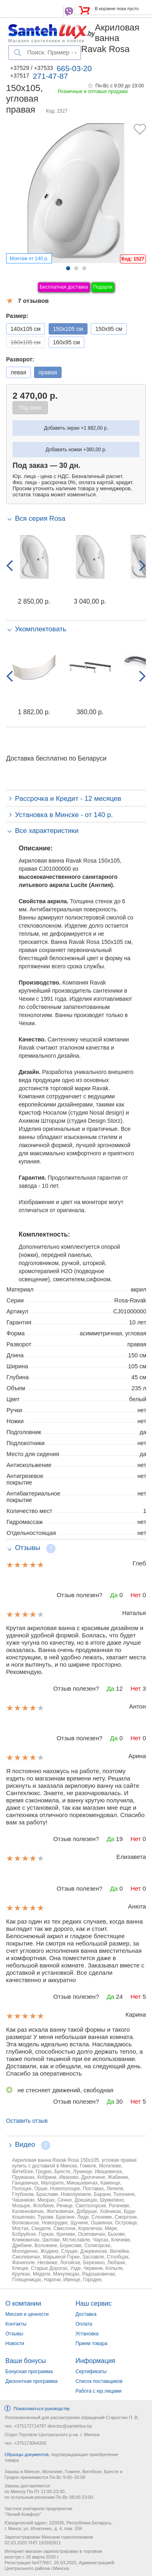 The image size is (152, 2576). Describe the element at coordinates (136, 1594) in the screenshot. I see `Нет` at that location.